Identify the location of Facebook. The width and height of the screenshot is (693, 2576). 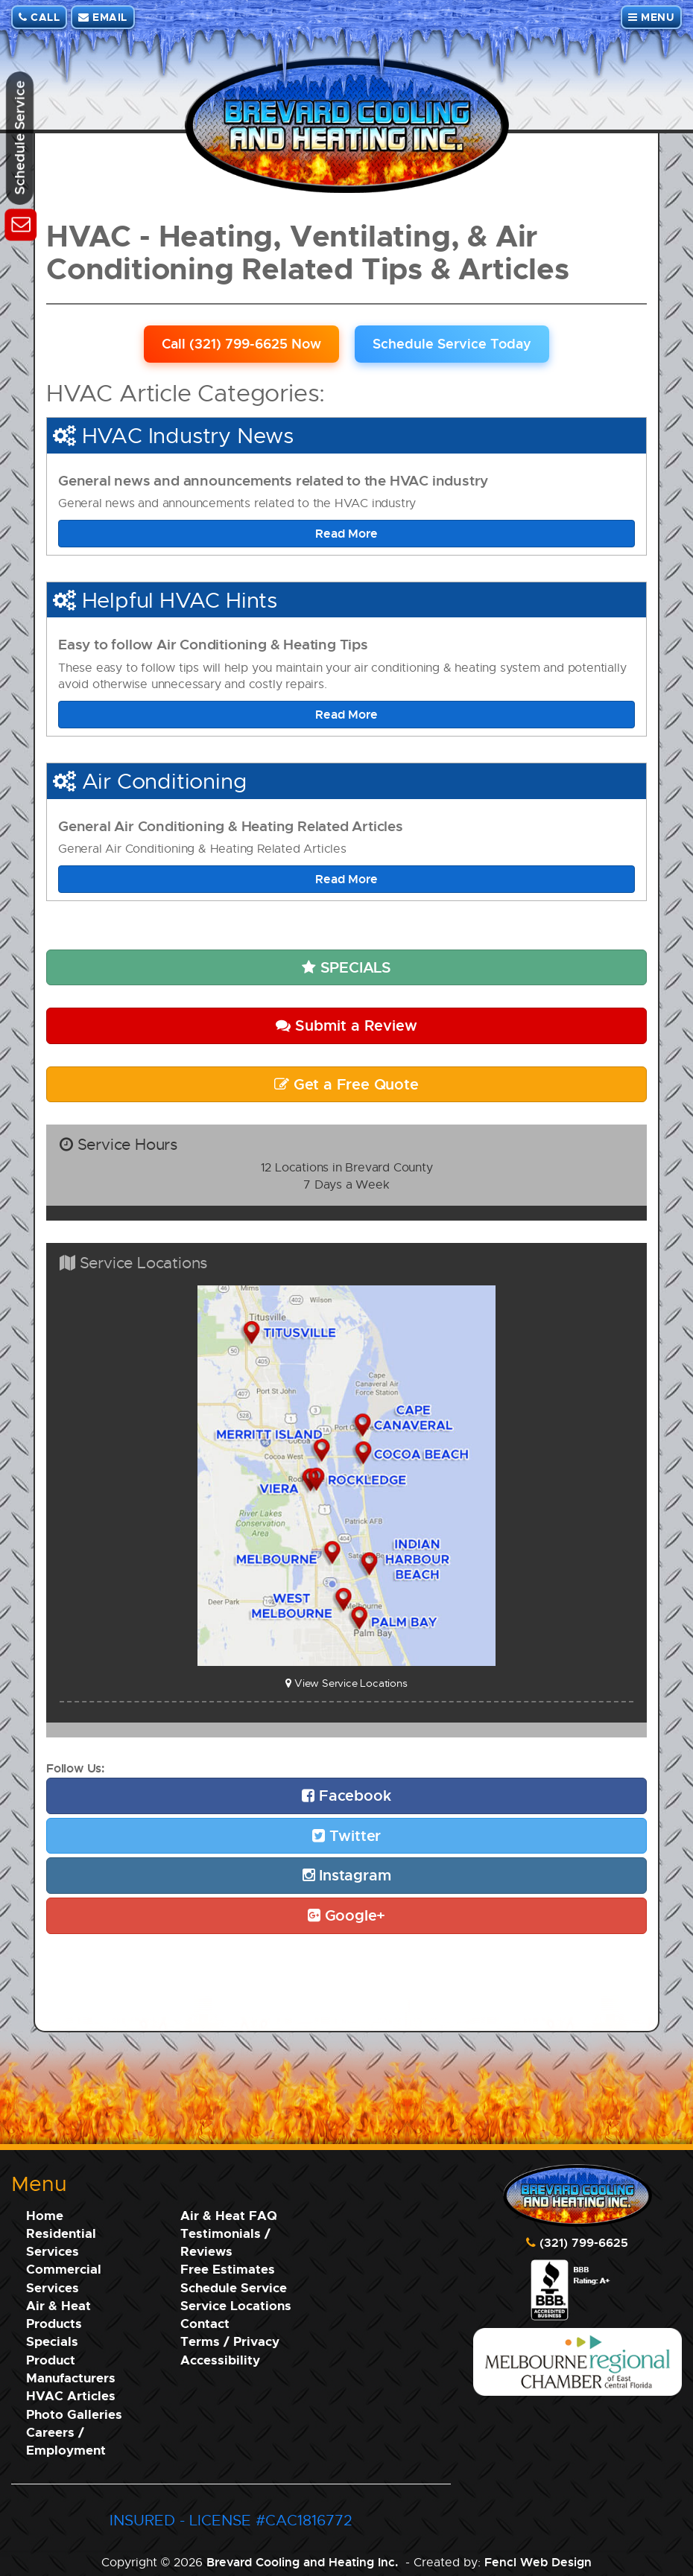
(346, 1795).